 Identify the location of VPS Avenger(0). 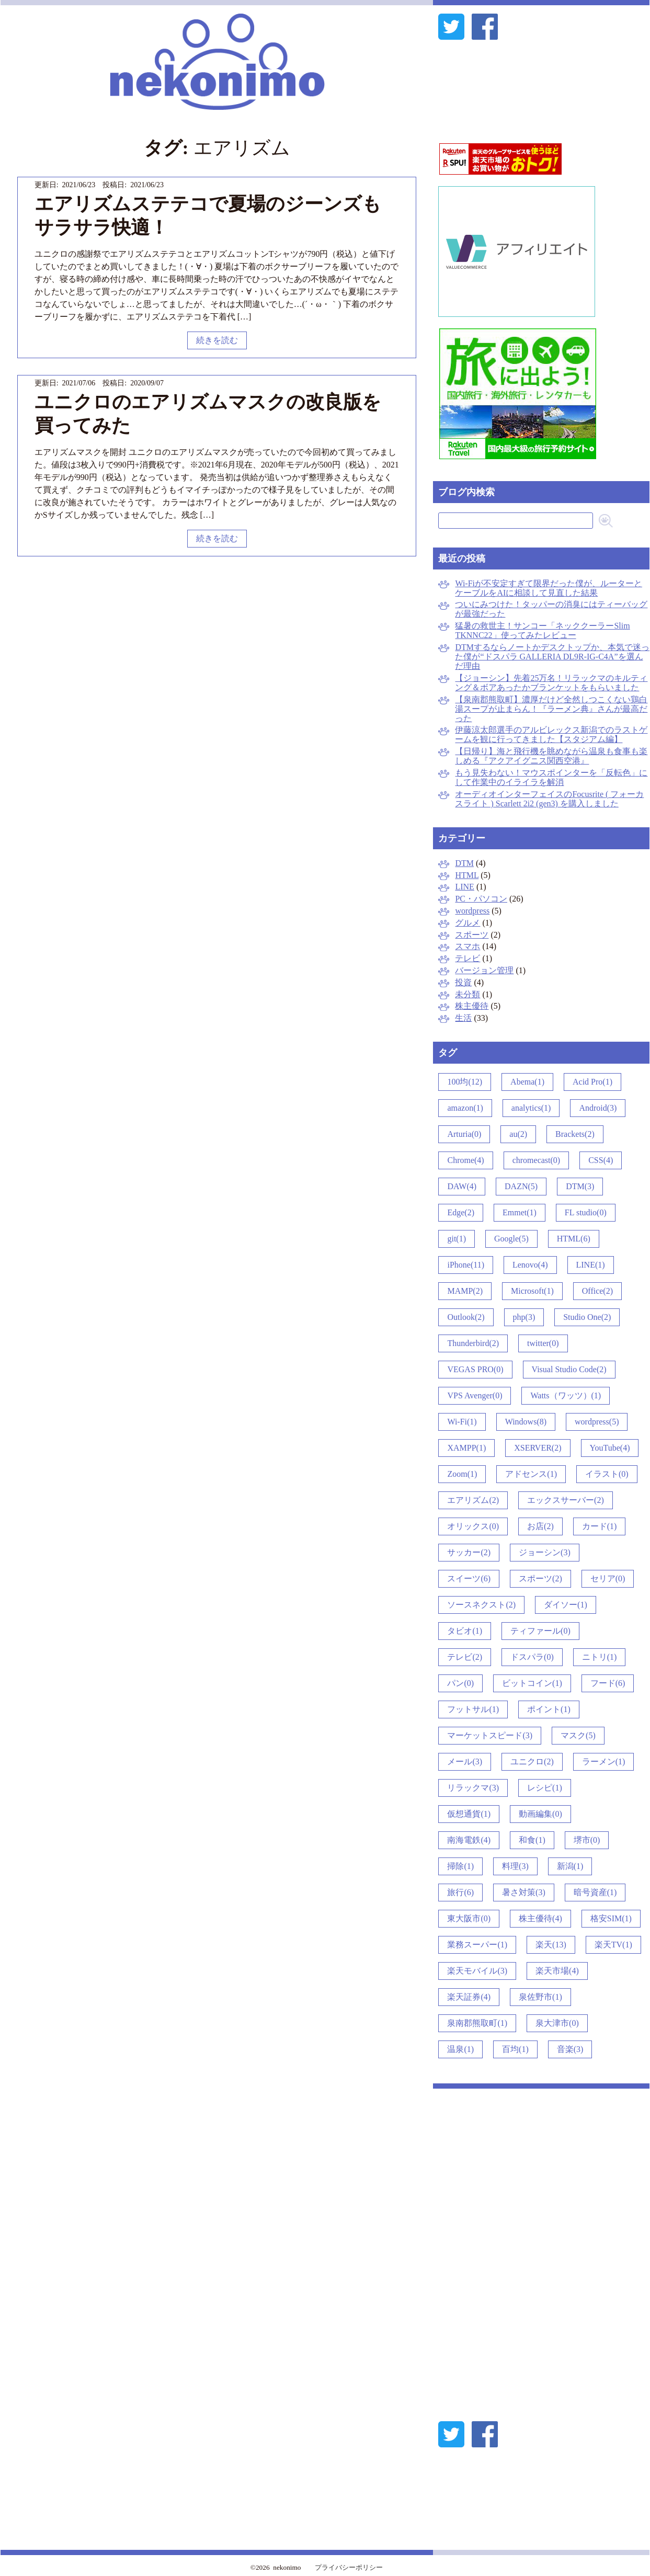
(474, 1395).